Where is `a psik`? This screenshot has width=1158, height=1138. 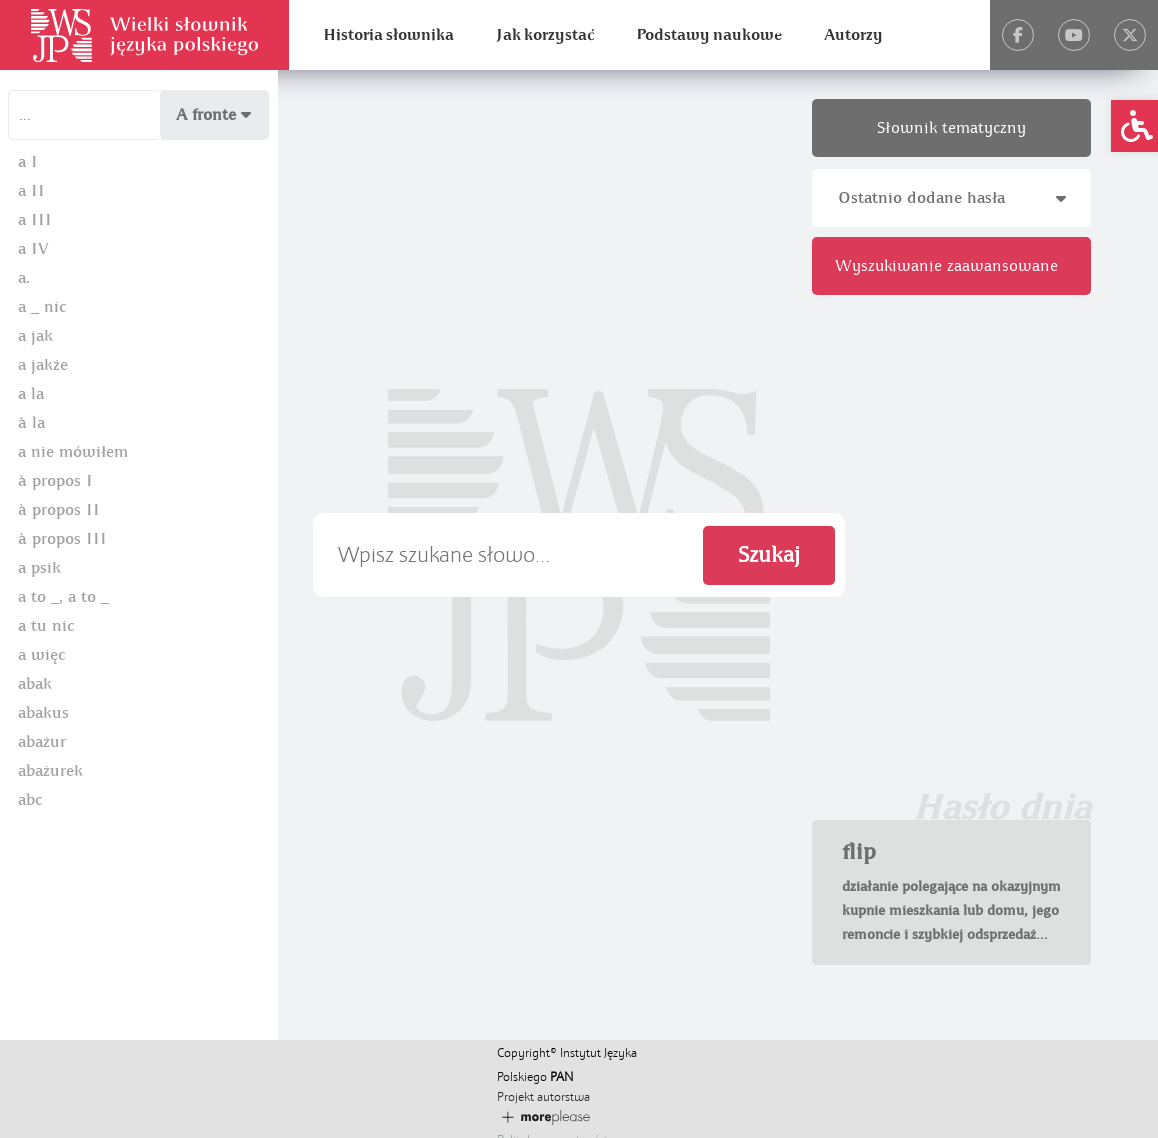 a psik is located at coordinates (39, 568).